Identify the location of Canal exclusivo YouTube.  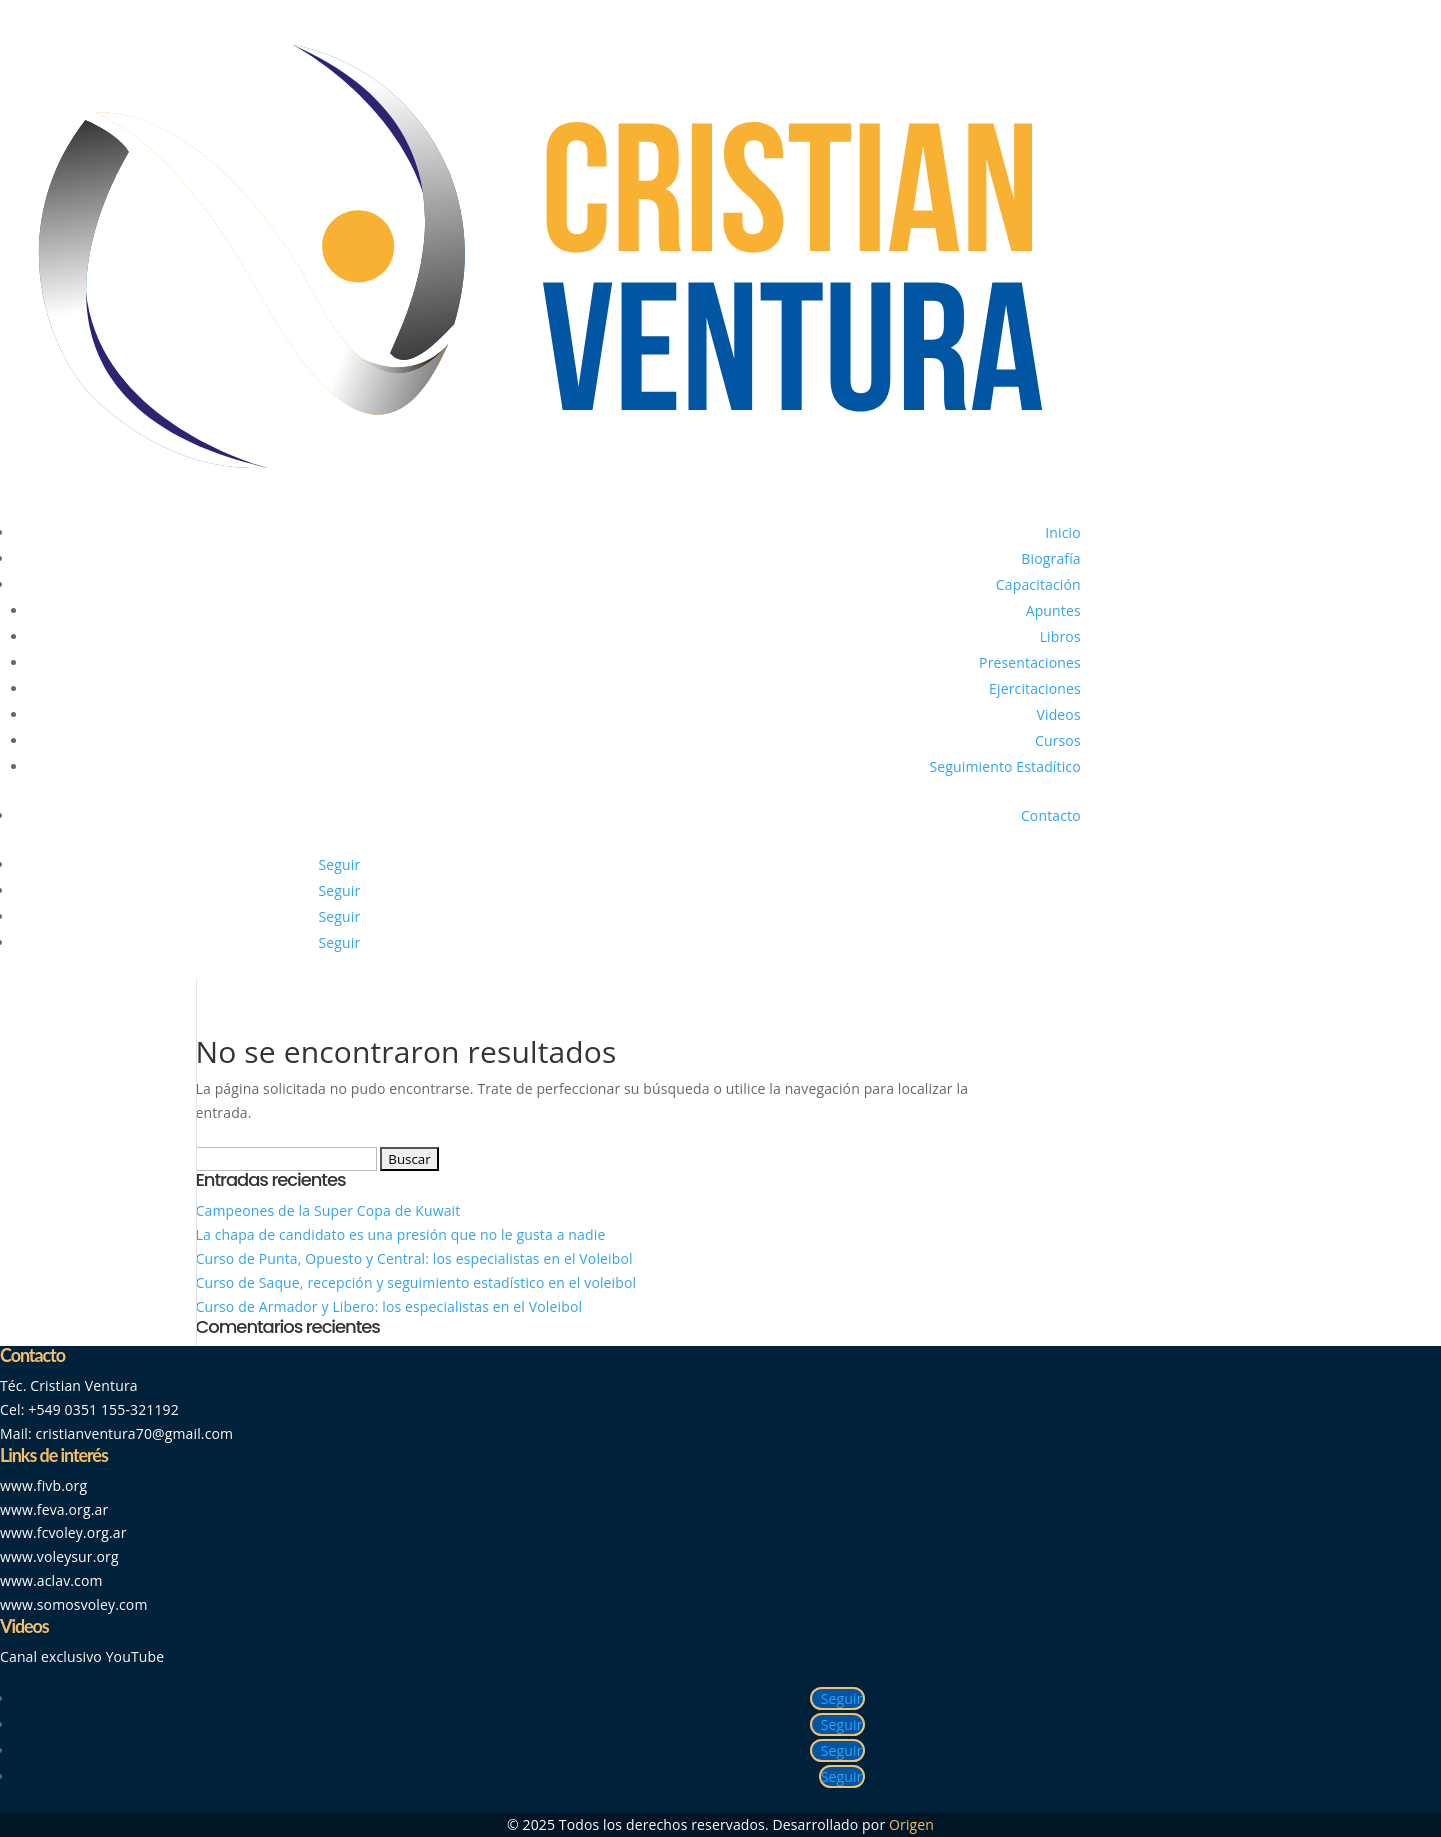
(82, 1656).